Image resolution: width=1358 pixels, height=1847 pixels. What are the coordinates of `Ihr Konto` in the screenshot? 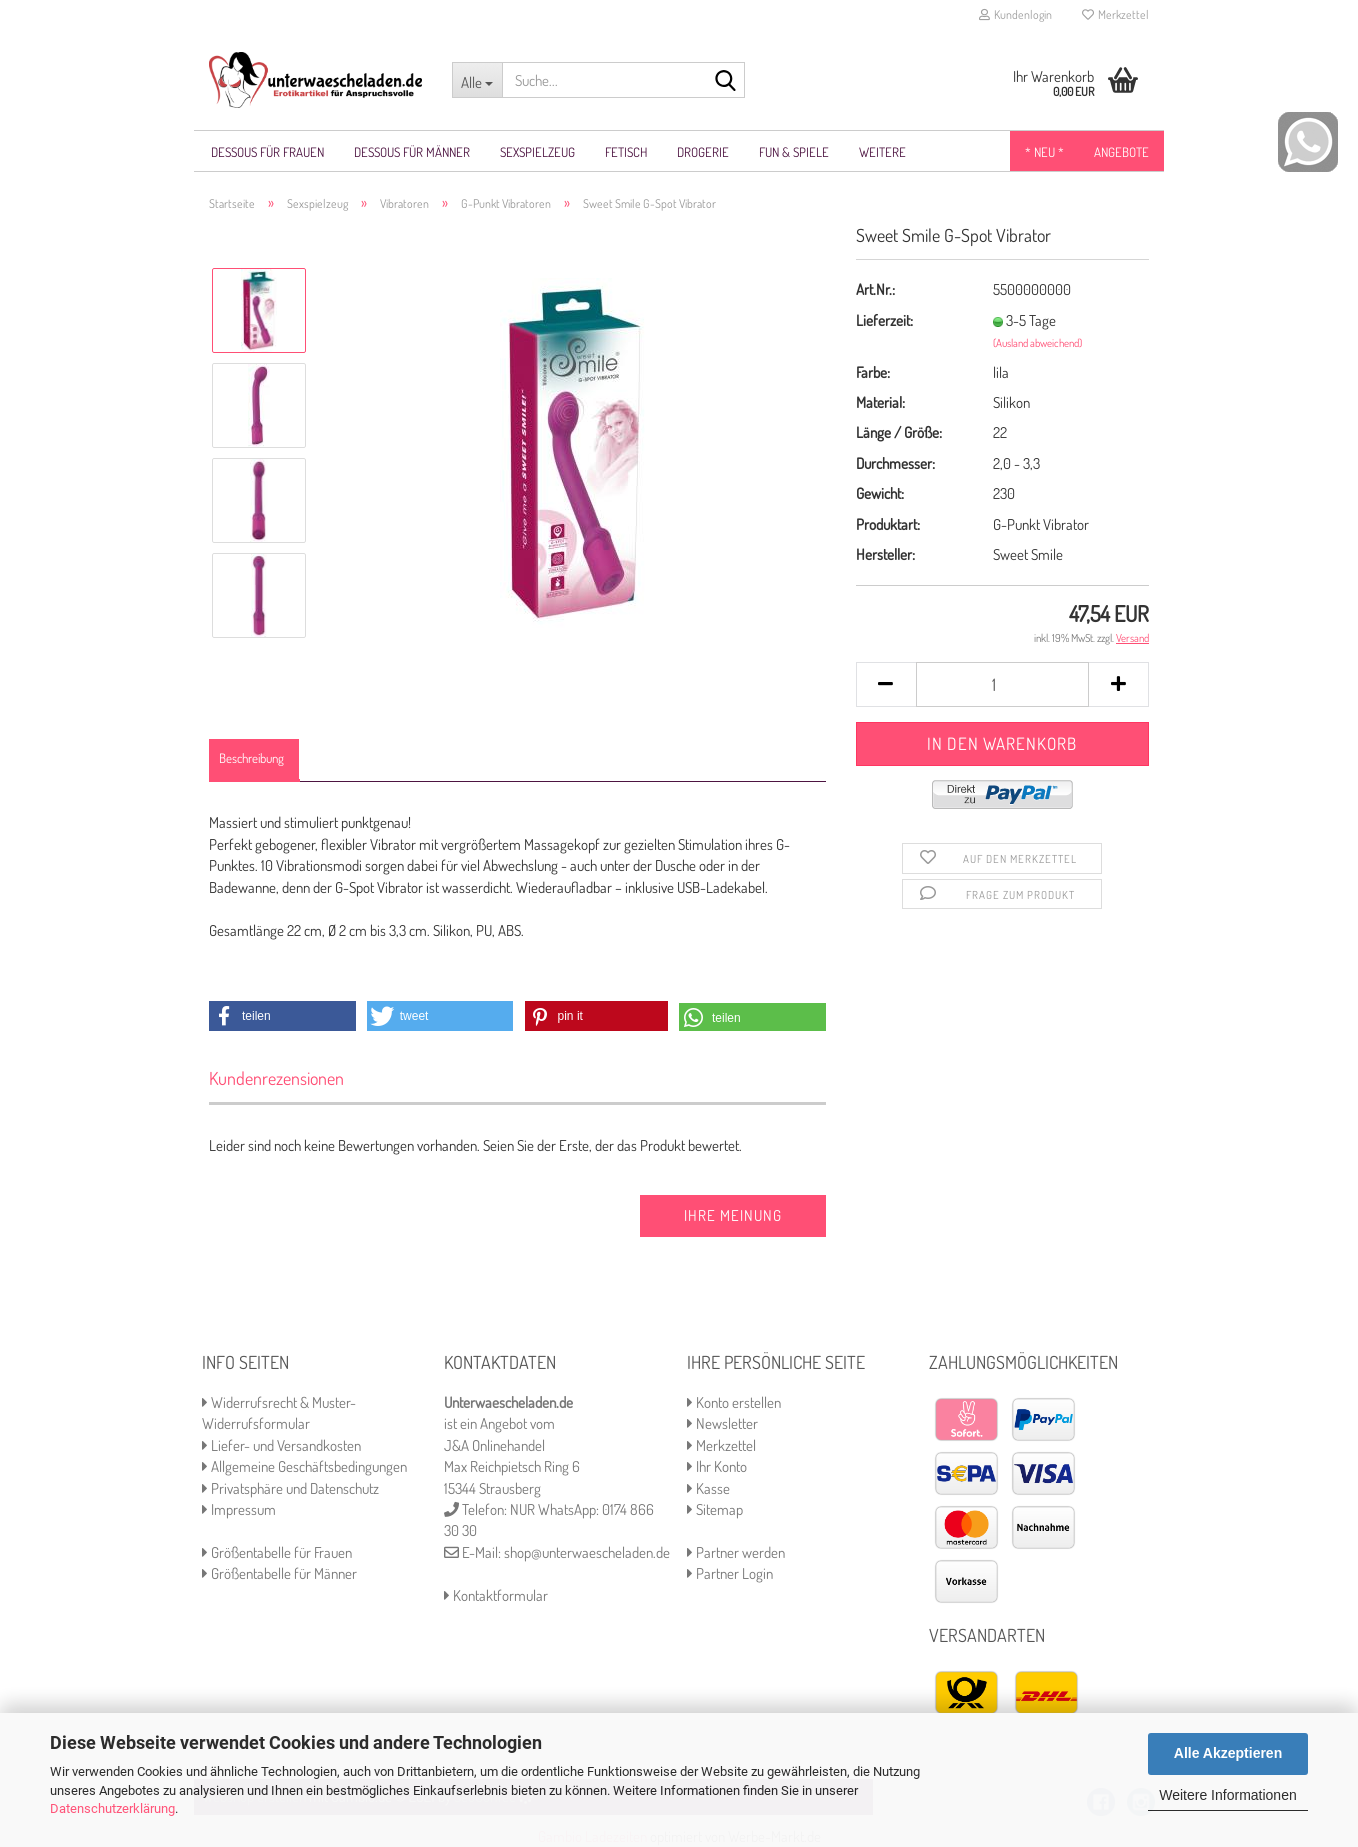 It's located at (717, 1466).